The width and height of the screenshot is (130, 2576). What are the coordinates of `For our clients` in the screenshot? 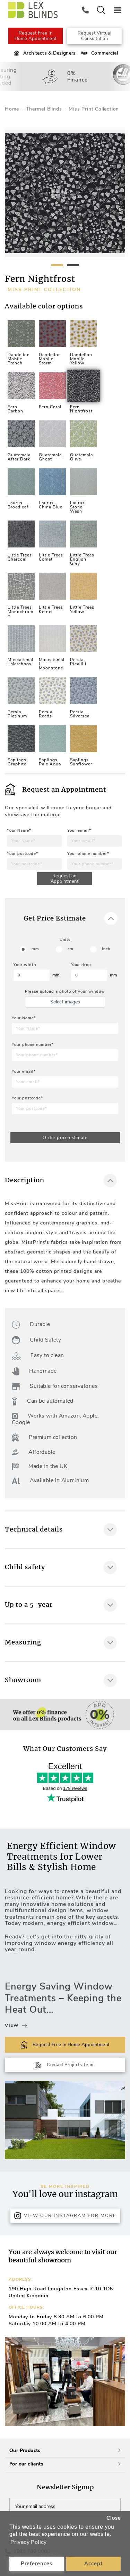 It's located at (65, 2464).